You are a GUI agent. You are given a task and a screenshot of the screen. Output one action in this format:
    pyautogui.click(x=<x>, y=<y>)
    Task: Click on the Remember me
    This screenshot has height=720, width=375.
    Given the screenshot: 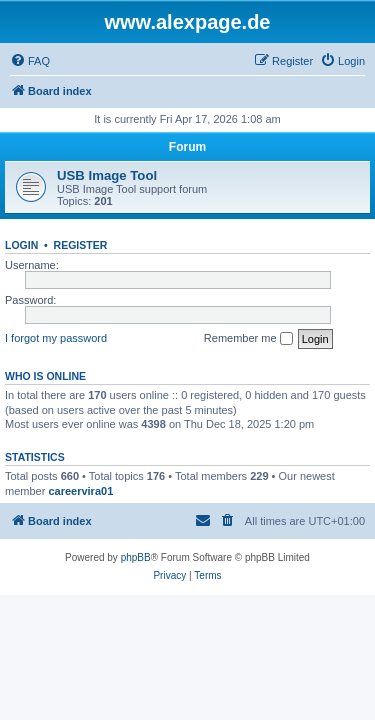 What is the action you would take?
    pyautogui.click(x=248, y=339)
    